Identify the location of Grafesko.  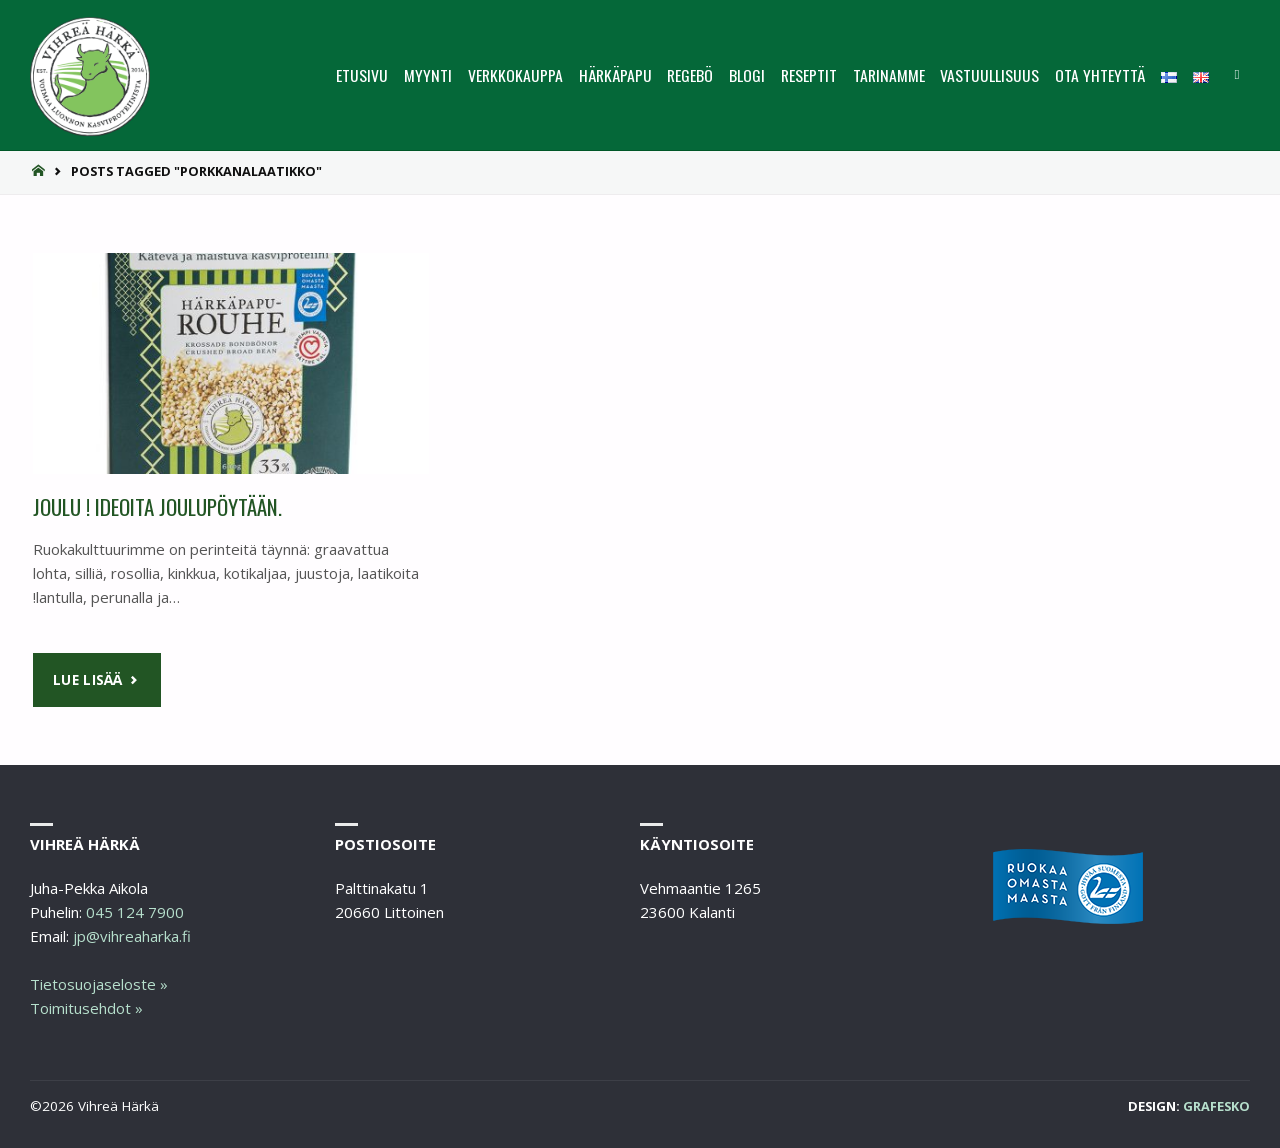
(1216, 1106).